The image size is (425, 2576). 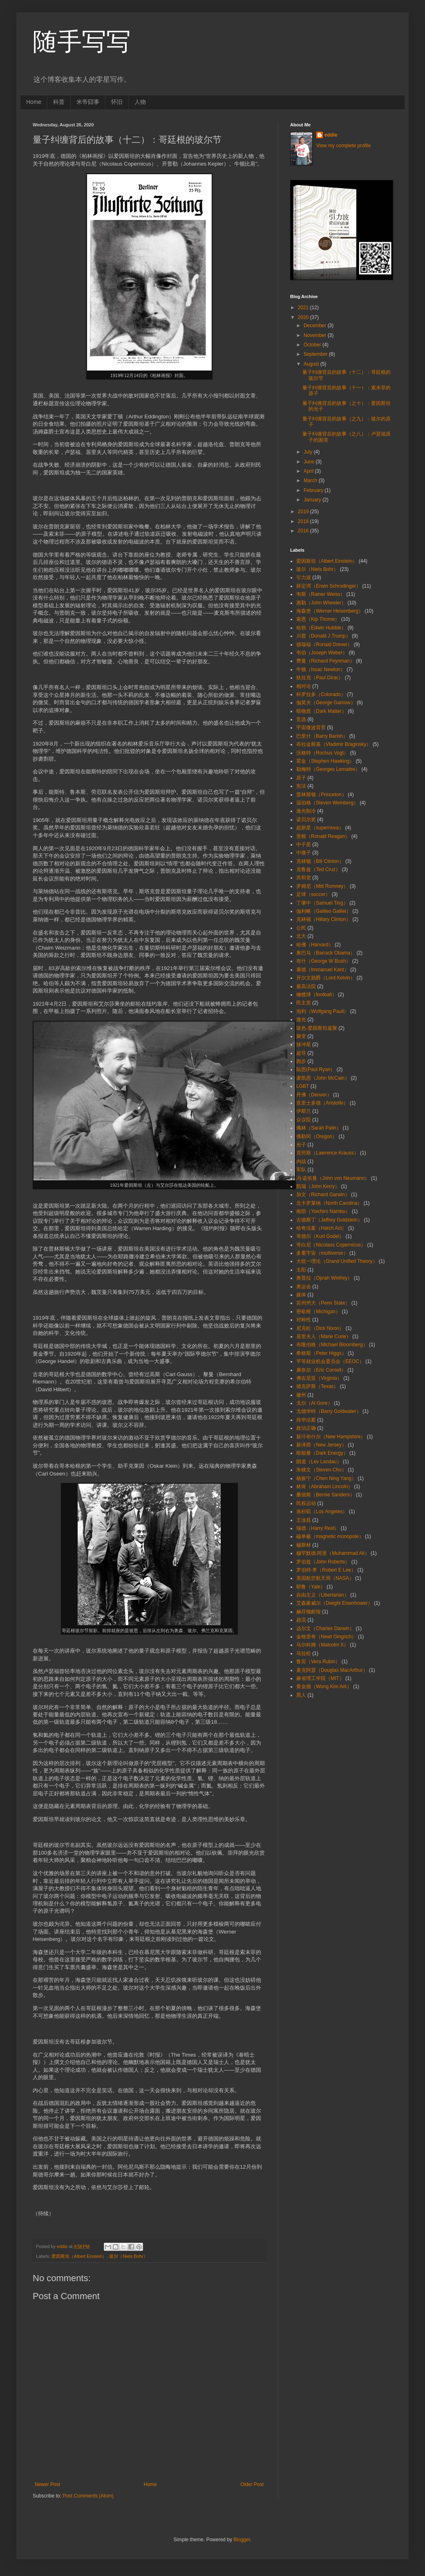 I want to click on Older Post, so click(x=252, y=2484).